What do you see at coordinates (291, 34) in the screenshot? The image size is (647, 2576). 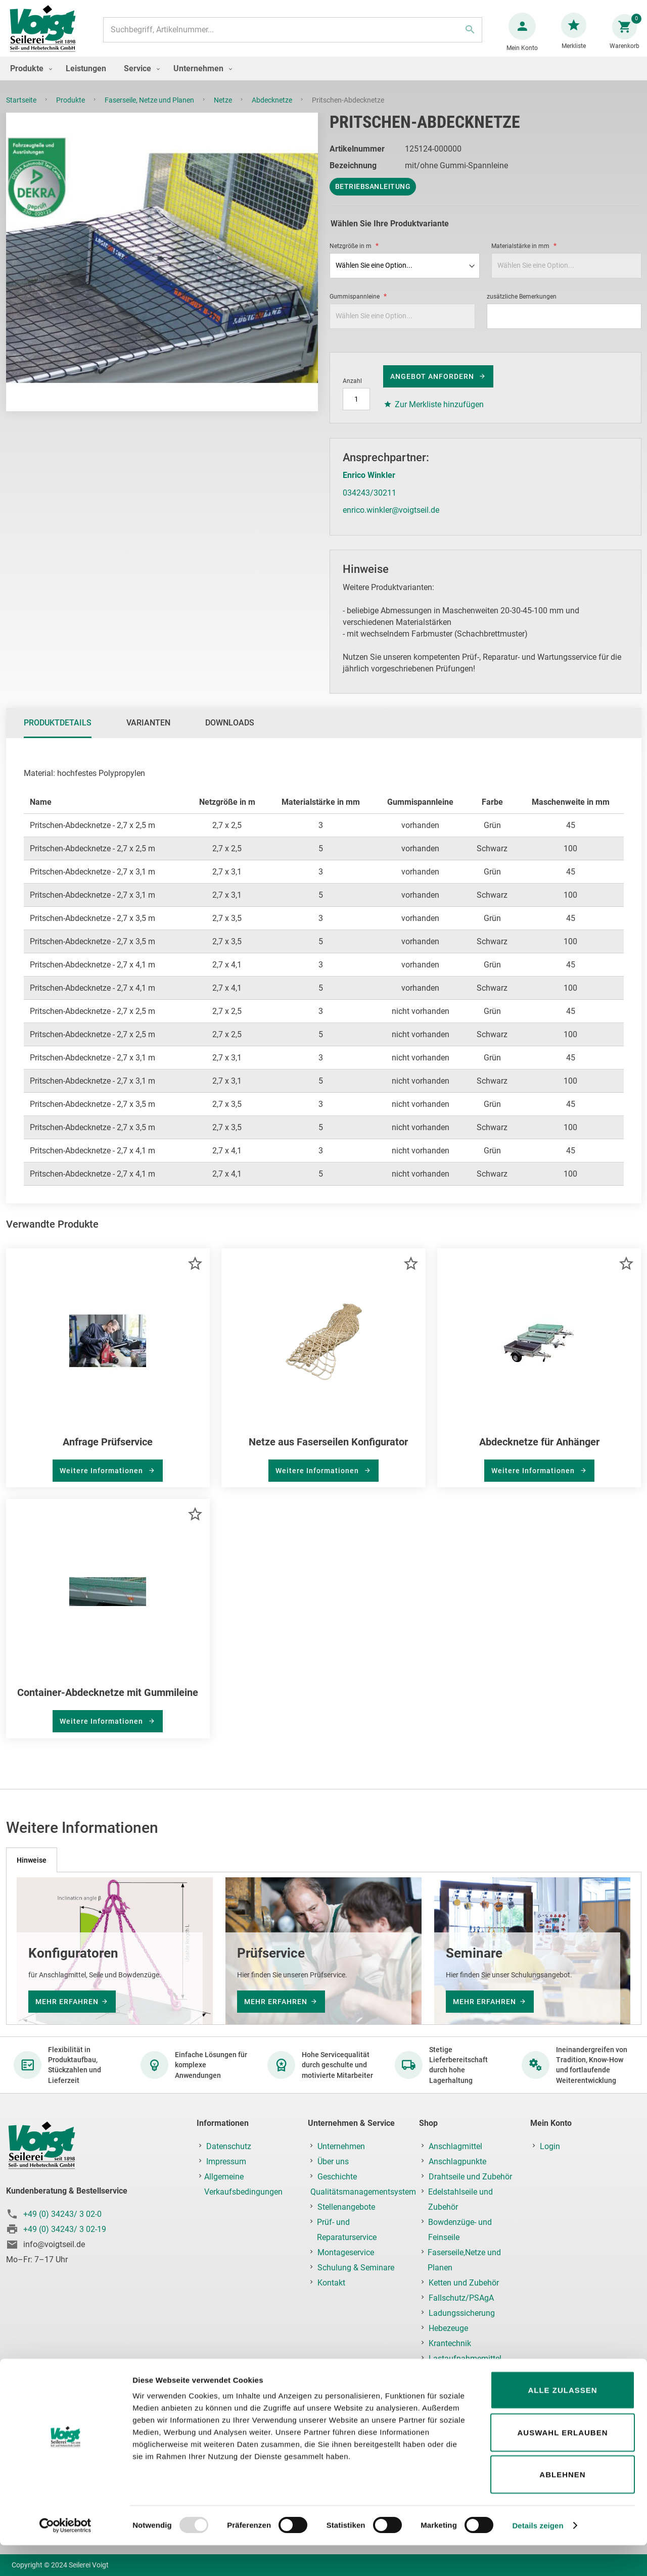 I see `[combobox]` at bounding box center [291, 34].